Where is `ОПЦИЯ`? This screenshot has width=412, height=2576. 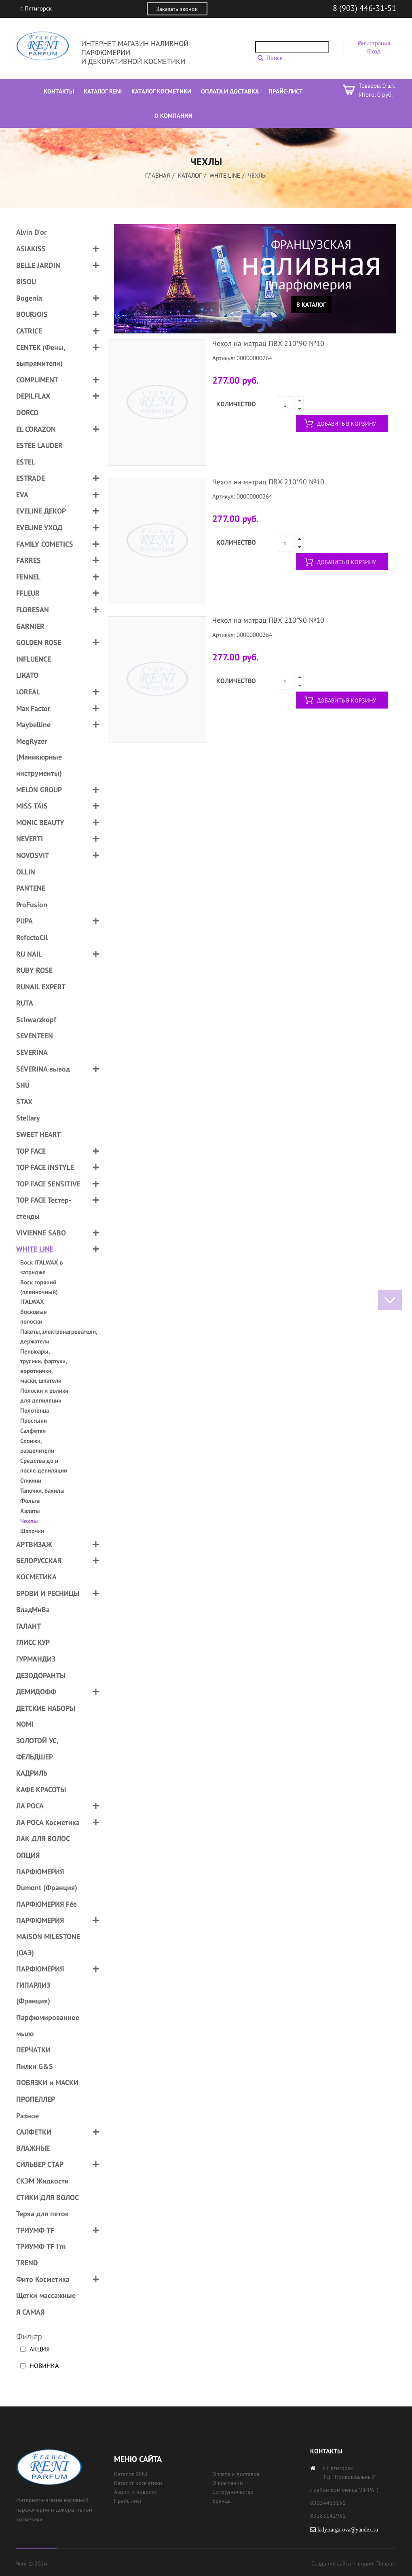
ОПЦИЯ is located at coordinates (28, 1855).